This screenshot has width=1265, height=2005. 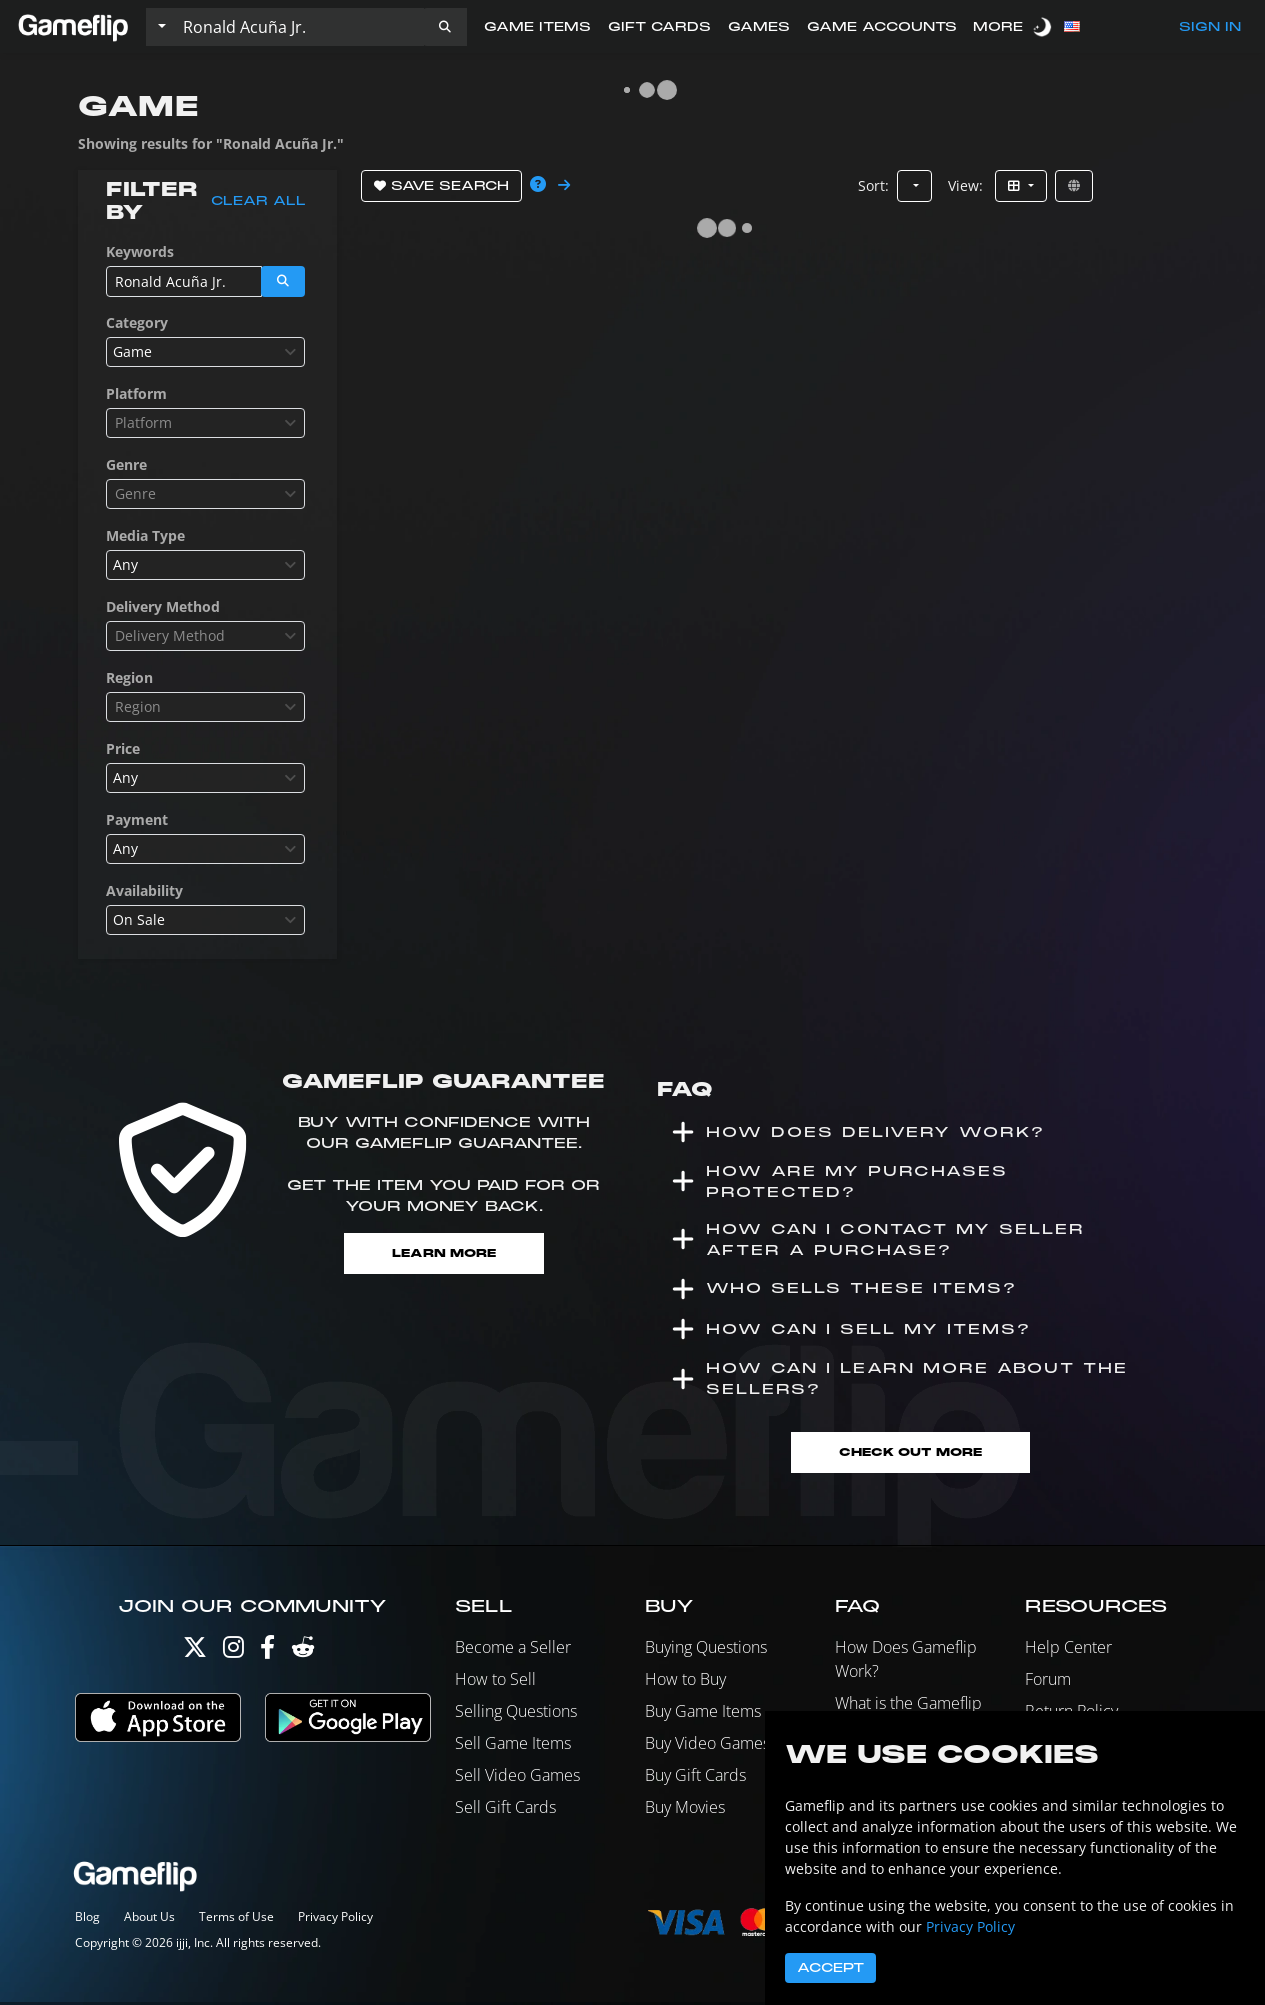 I want to click on [Search listings], so click(x=299, y=27).